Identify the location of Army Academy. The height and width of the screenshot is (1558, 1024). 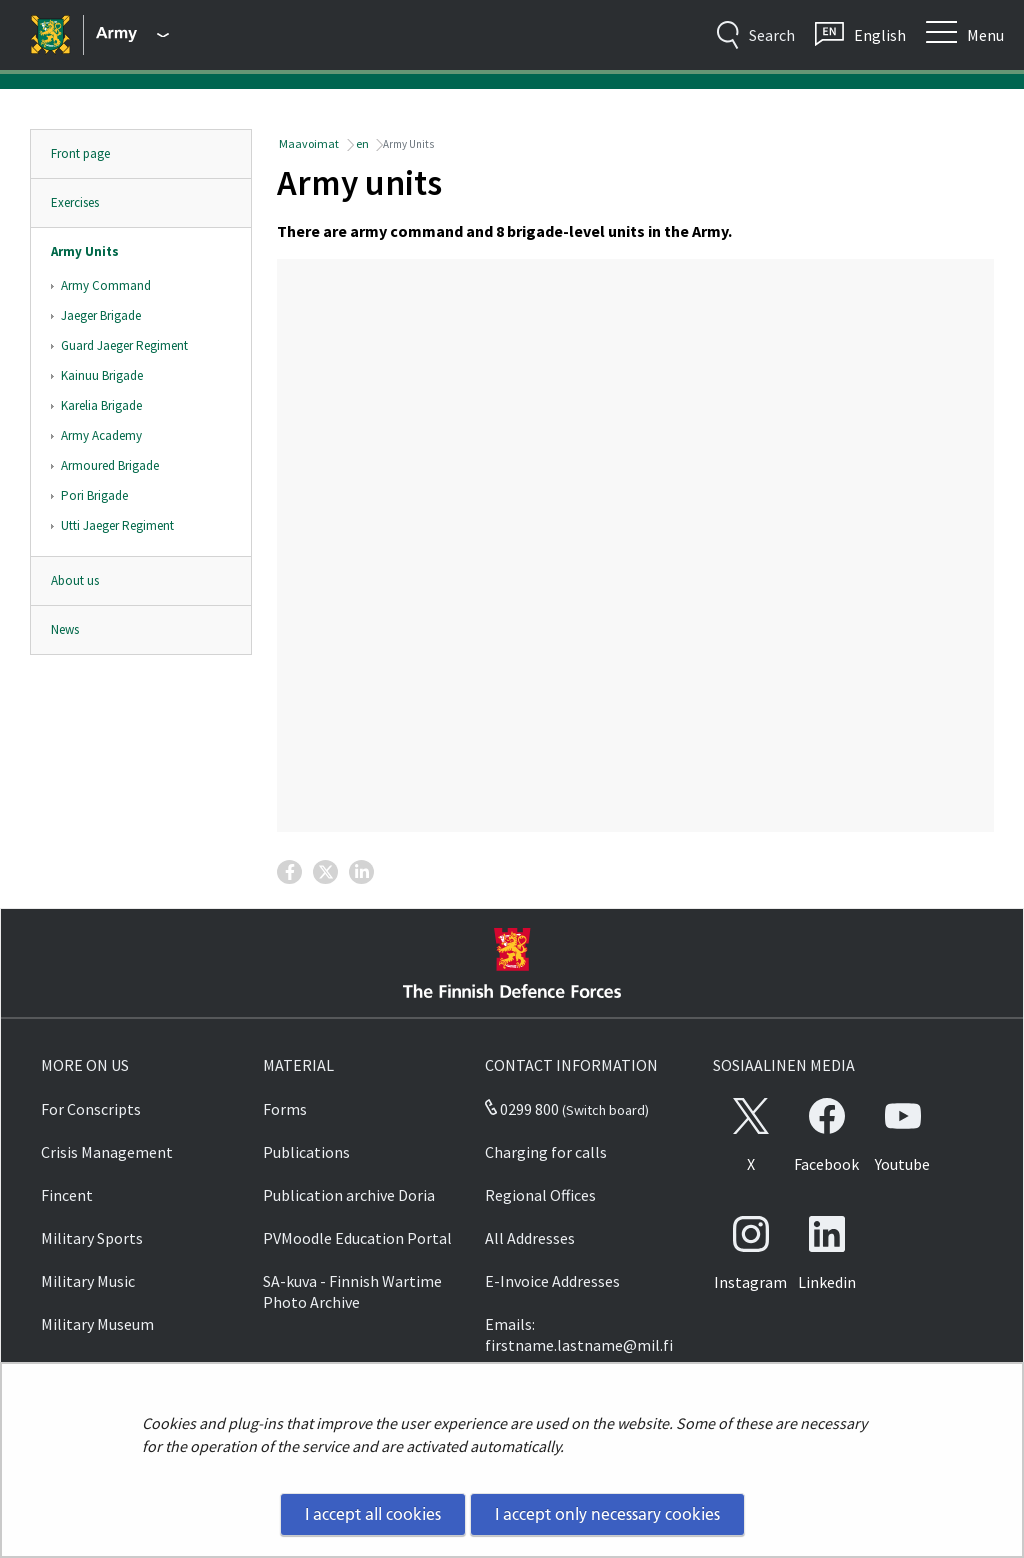
(101, 435).